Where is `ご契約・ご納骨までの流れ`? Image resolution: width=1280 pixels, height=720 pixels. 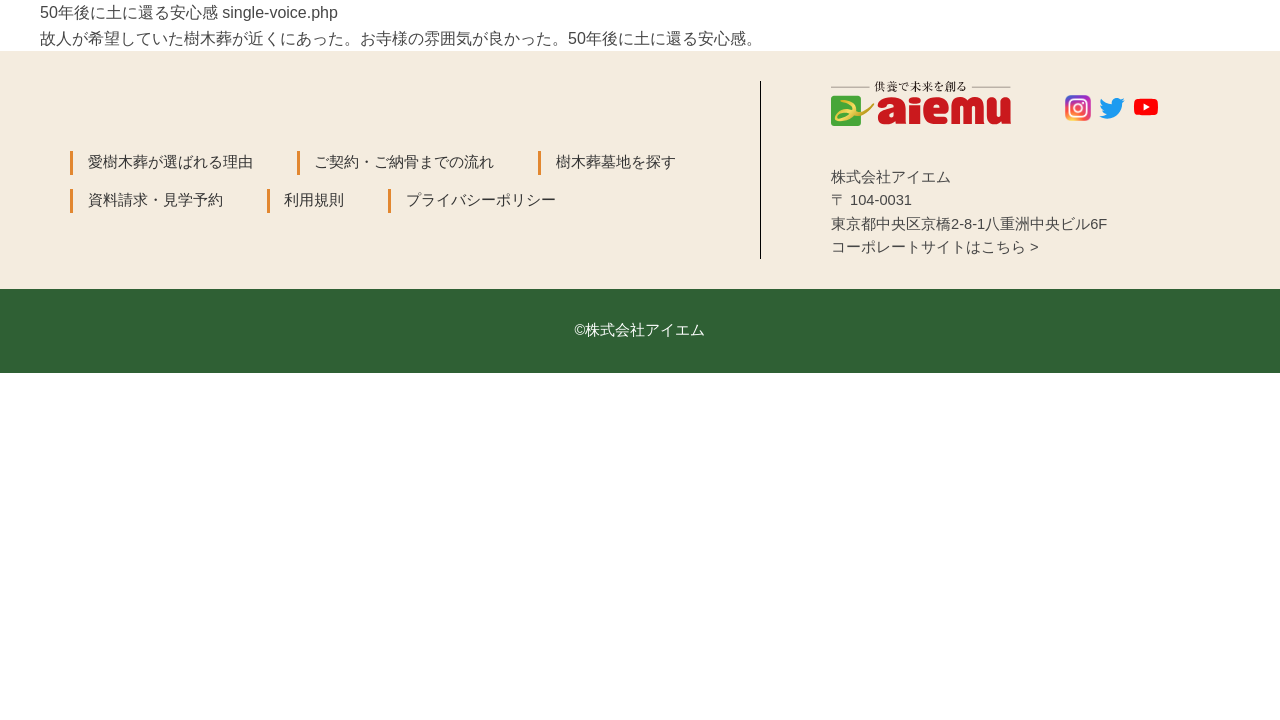
ご契約・ご納骨までの流れ is located at coordinates (404, 162).